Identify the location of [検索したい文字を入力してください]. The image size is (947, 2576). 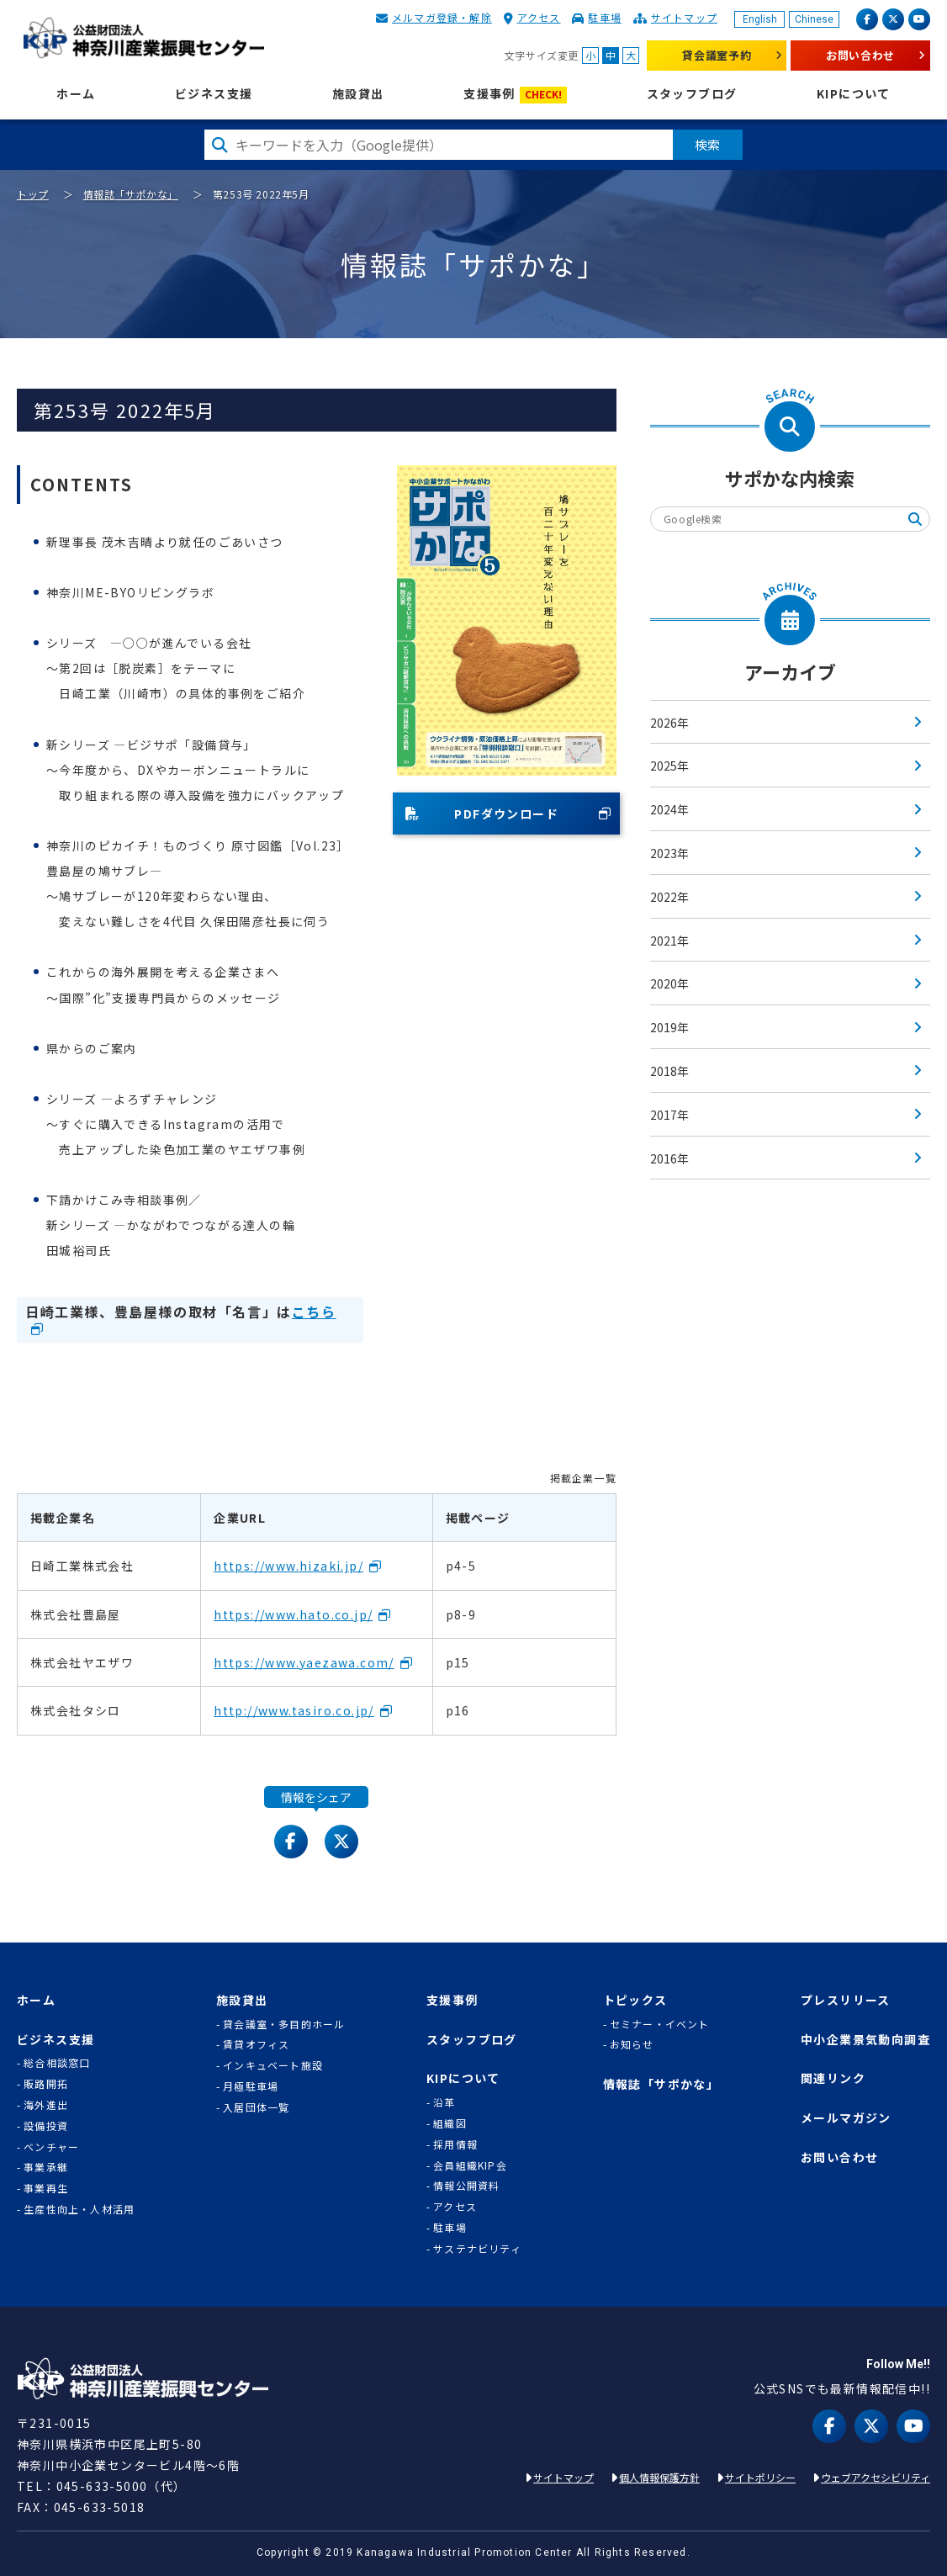
(438, 145).